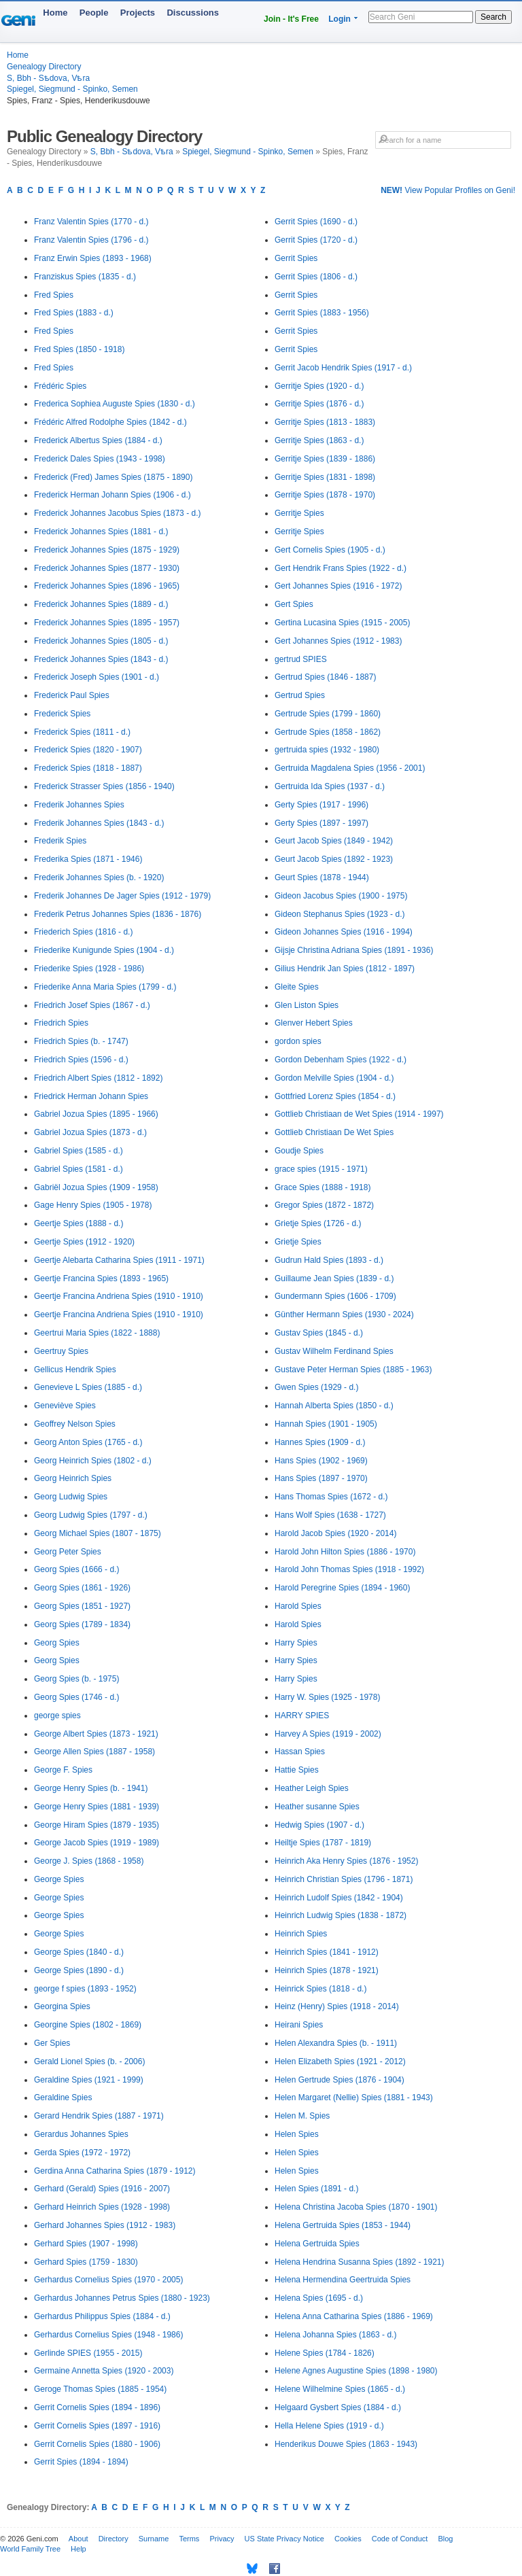 Image resolution: width=522 pixels, height=2576 pixels. I want to click on Friedrich Spies, so click(61, 1023).